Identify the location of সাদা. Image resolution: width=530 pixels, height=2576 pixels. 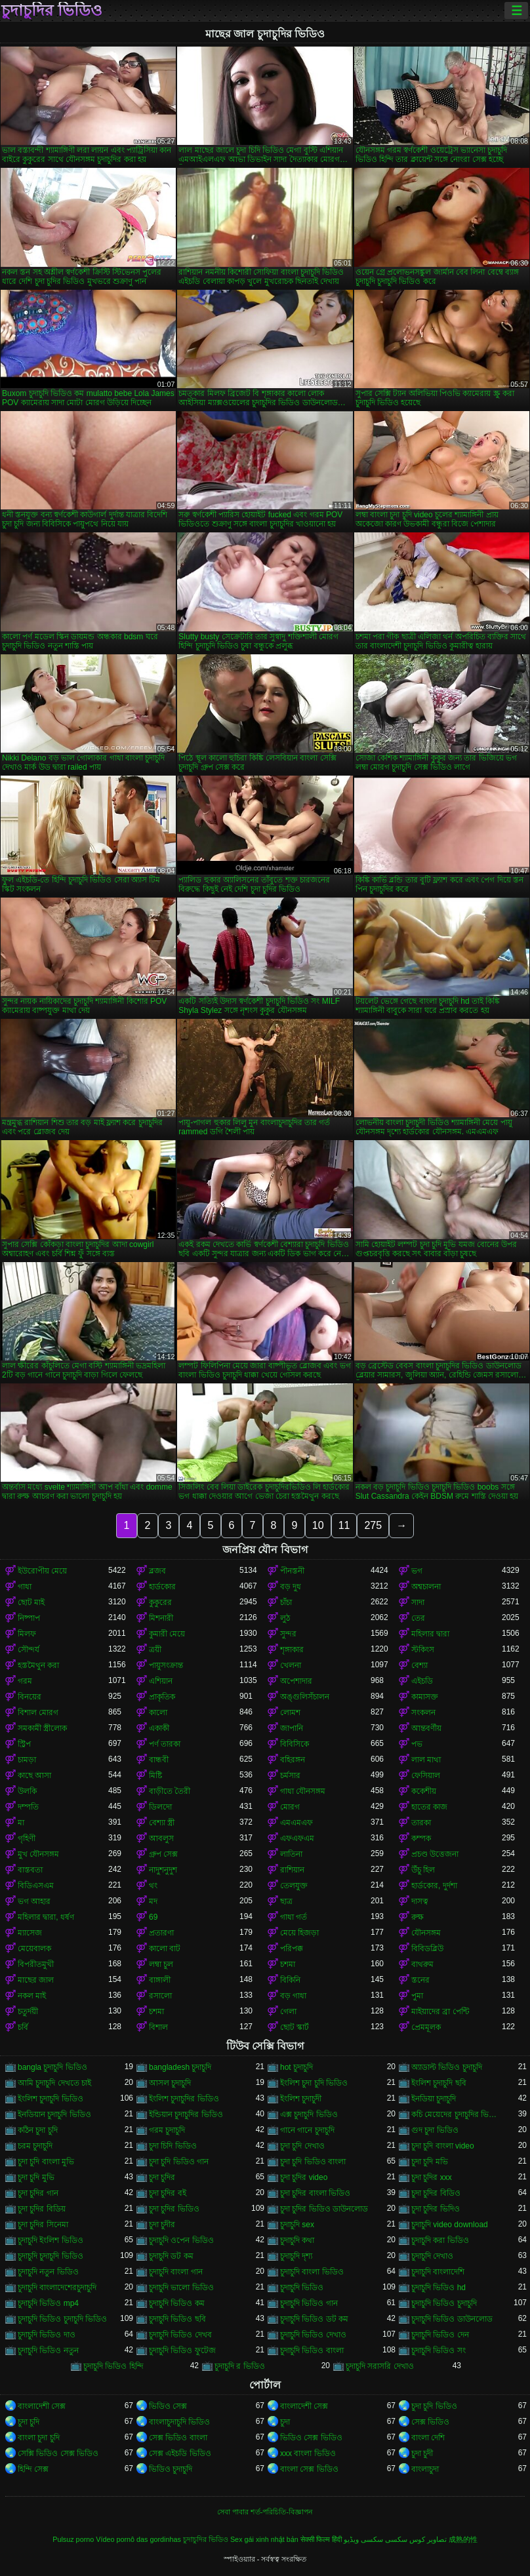
(417, 1602).